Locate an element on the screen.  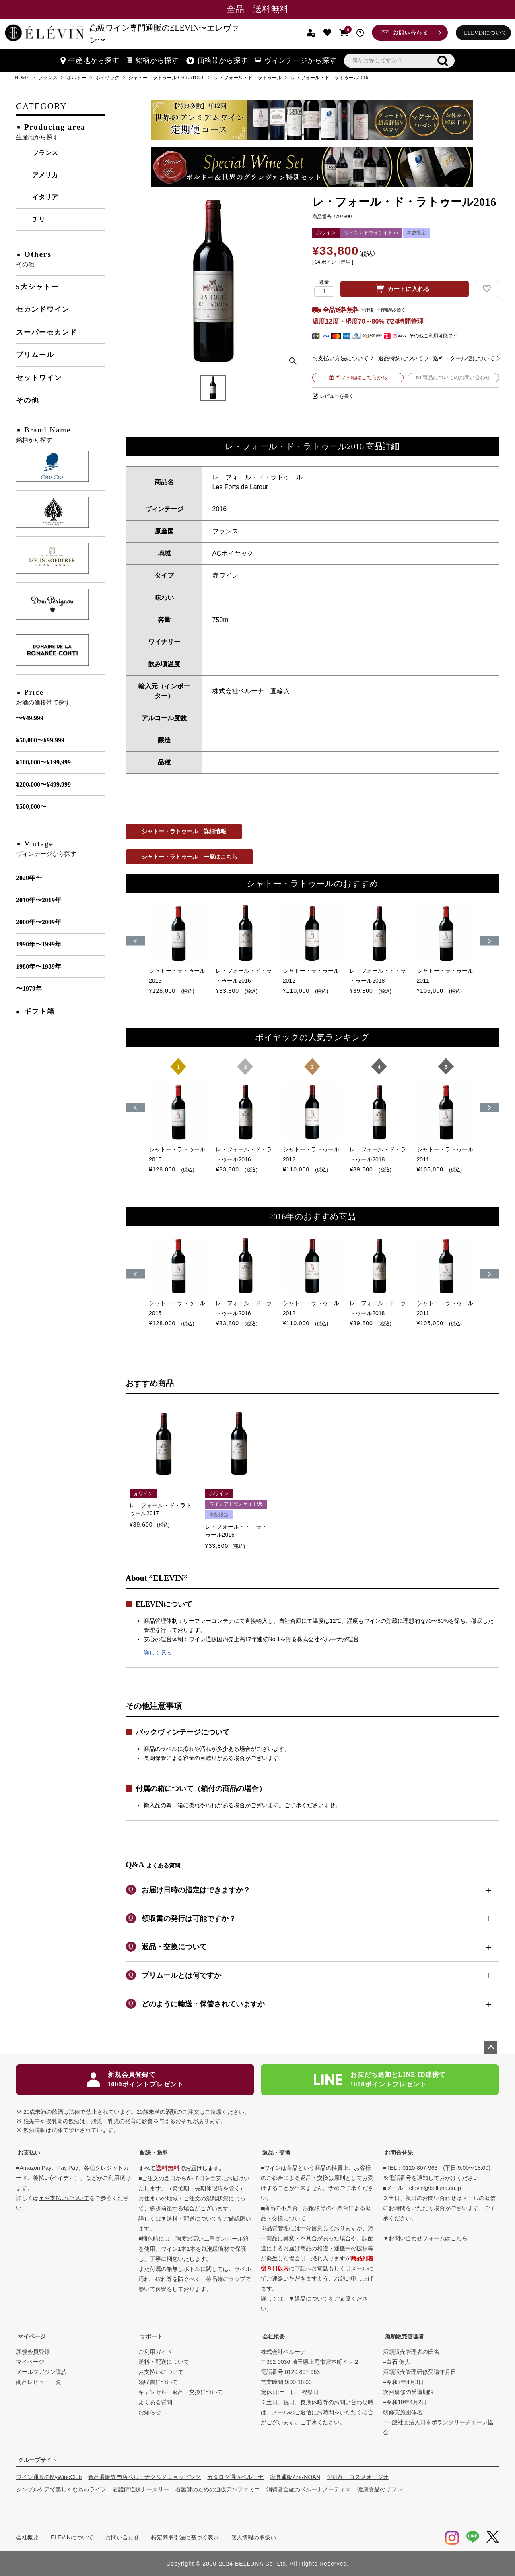
価格帯から探す is located at coordinates (217, 60).